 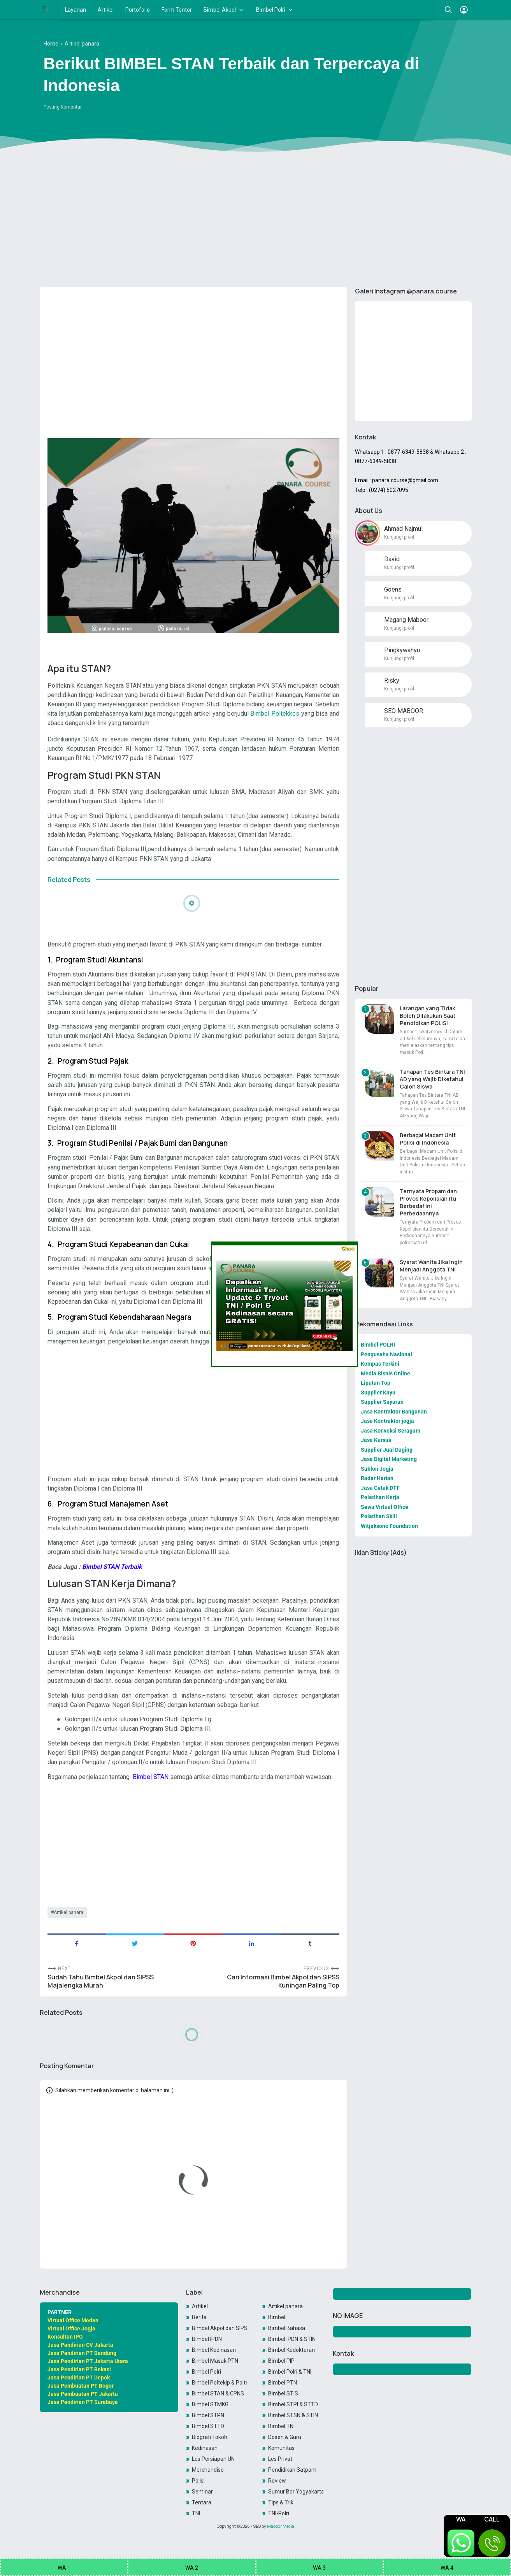 What do you see at coordinates (207, 2339) in the screenshot?
I see `Bimbel IPDN` at bounding box center [207, 2339].